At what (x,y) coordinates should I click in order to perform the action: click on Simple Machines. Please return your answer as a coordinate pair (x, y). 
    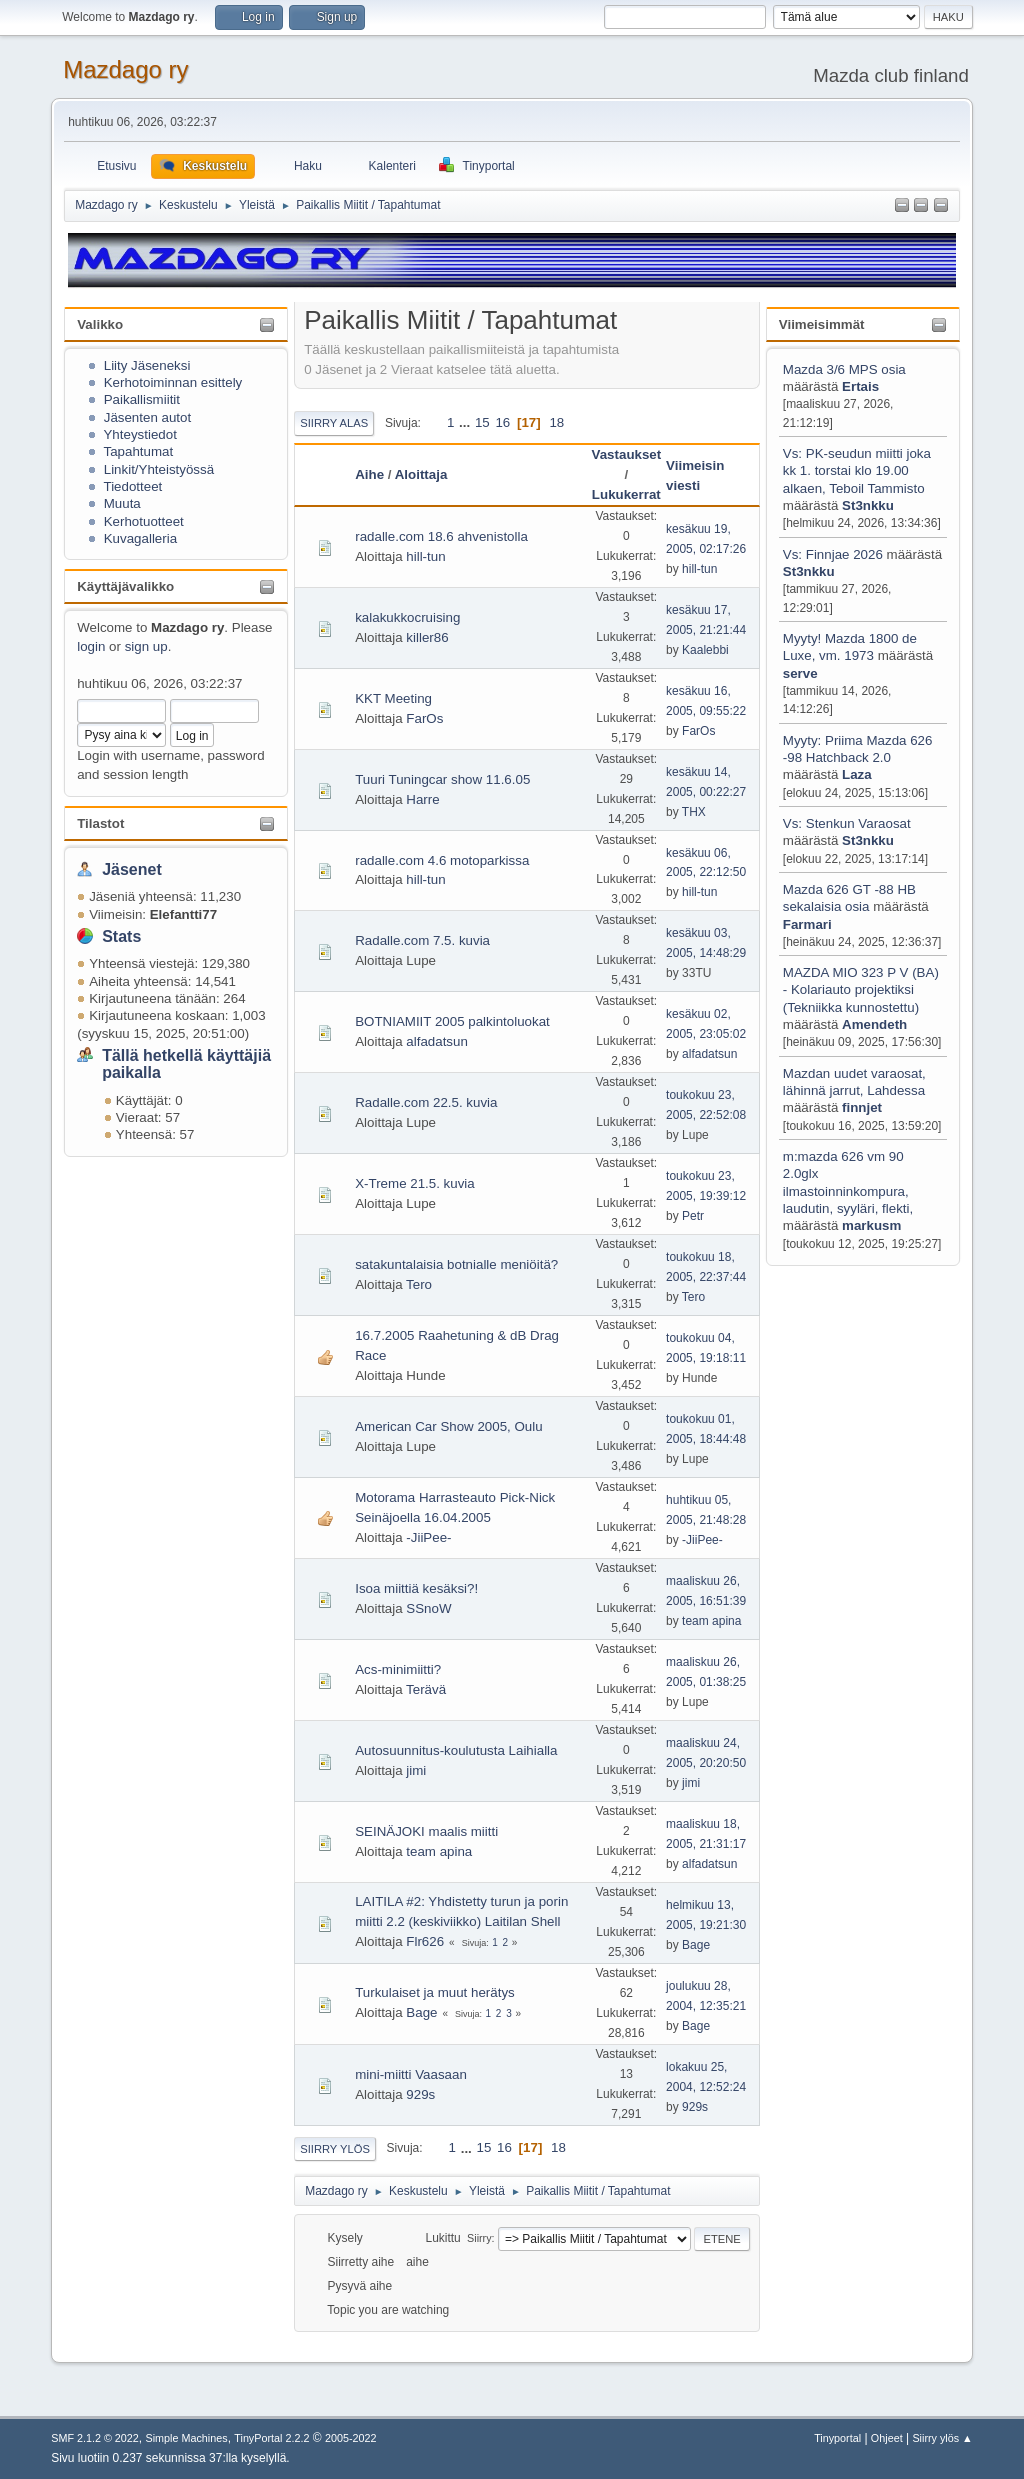
    Looking at the image, I should click on (187, 2438).